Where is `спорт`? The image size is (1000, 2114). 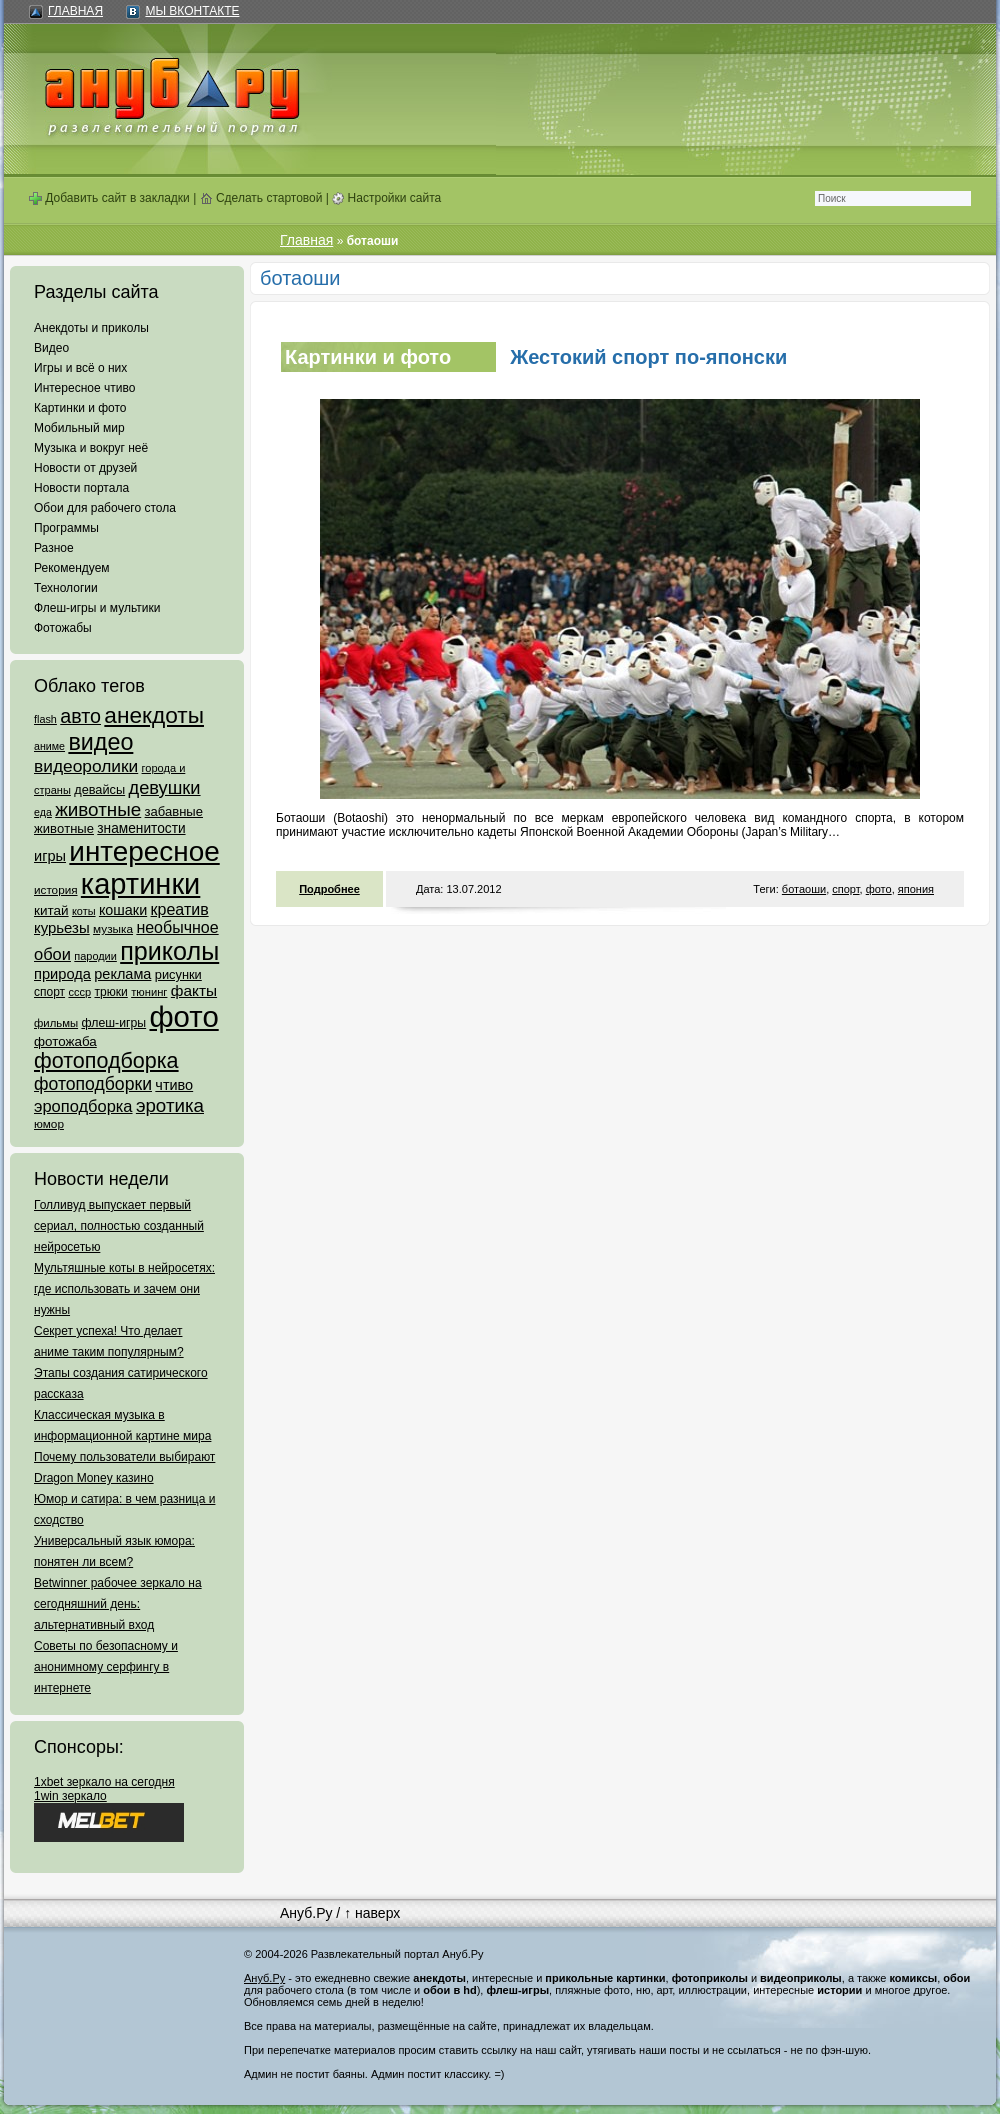
спорт is located at coordinates (845, 889).